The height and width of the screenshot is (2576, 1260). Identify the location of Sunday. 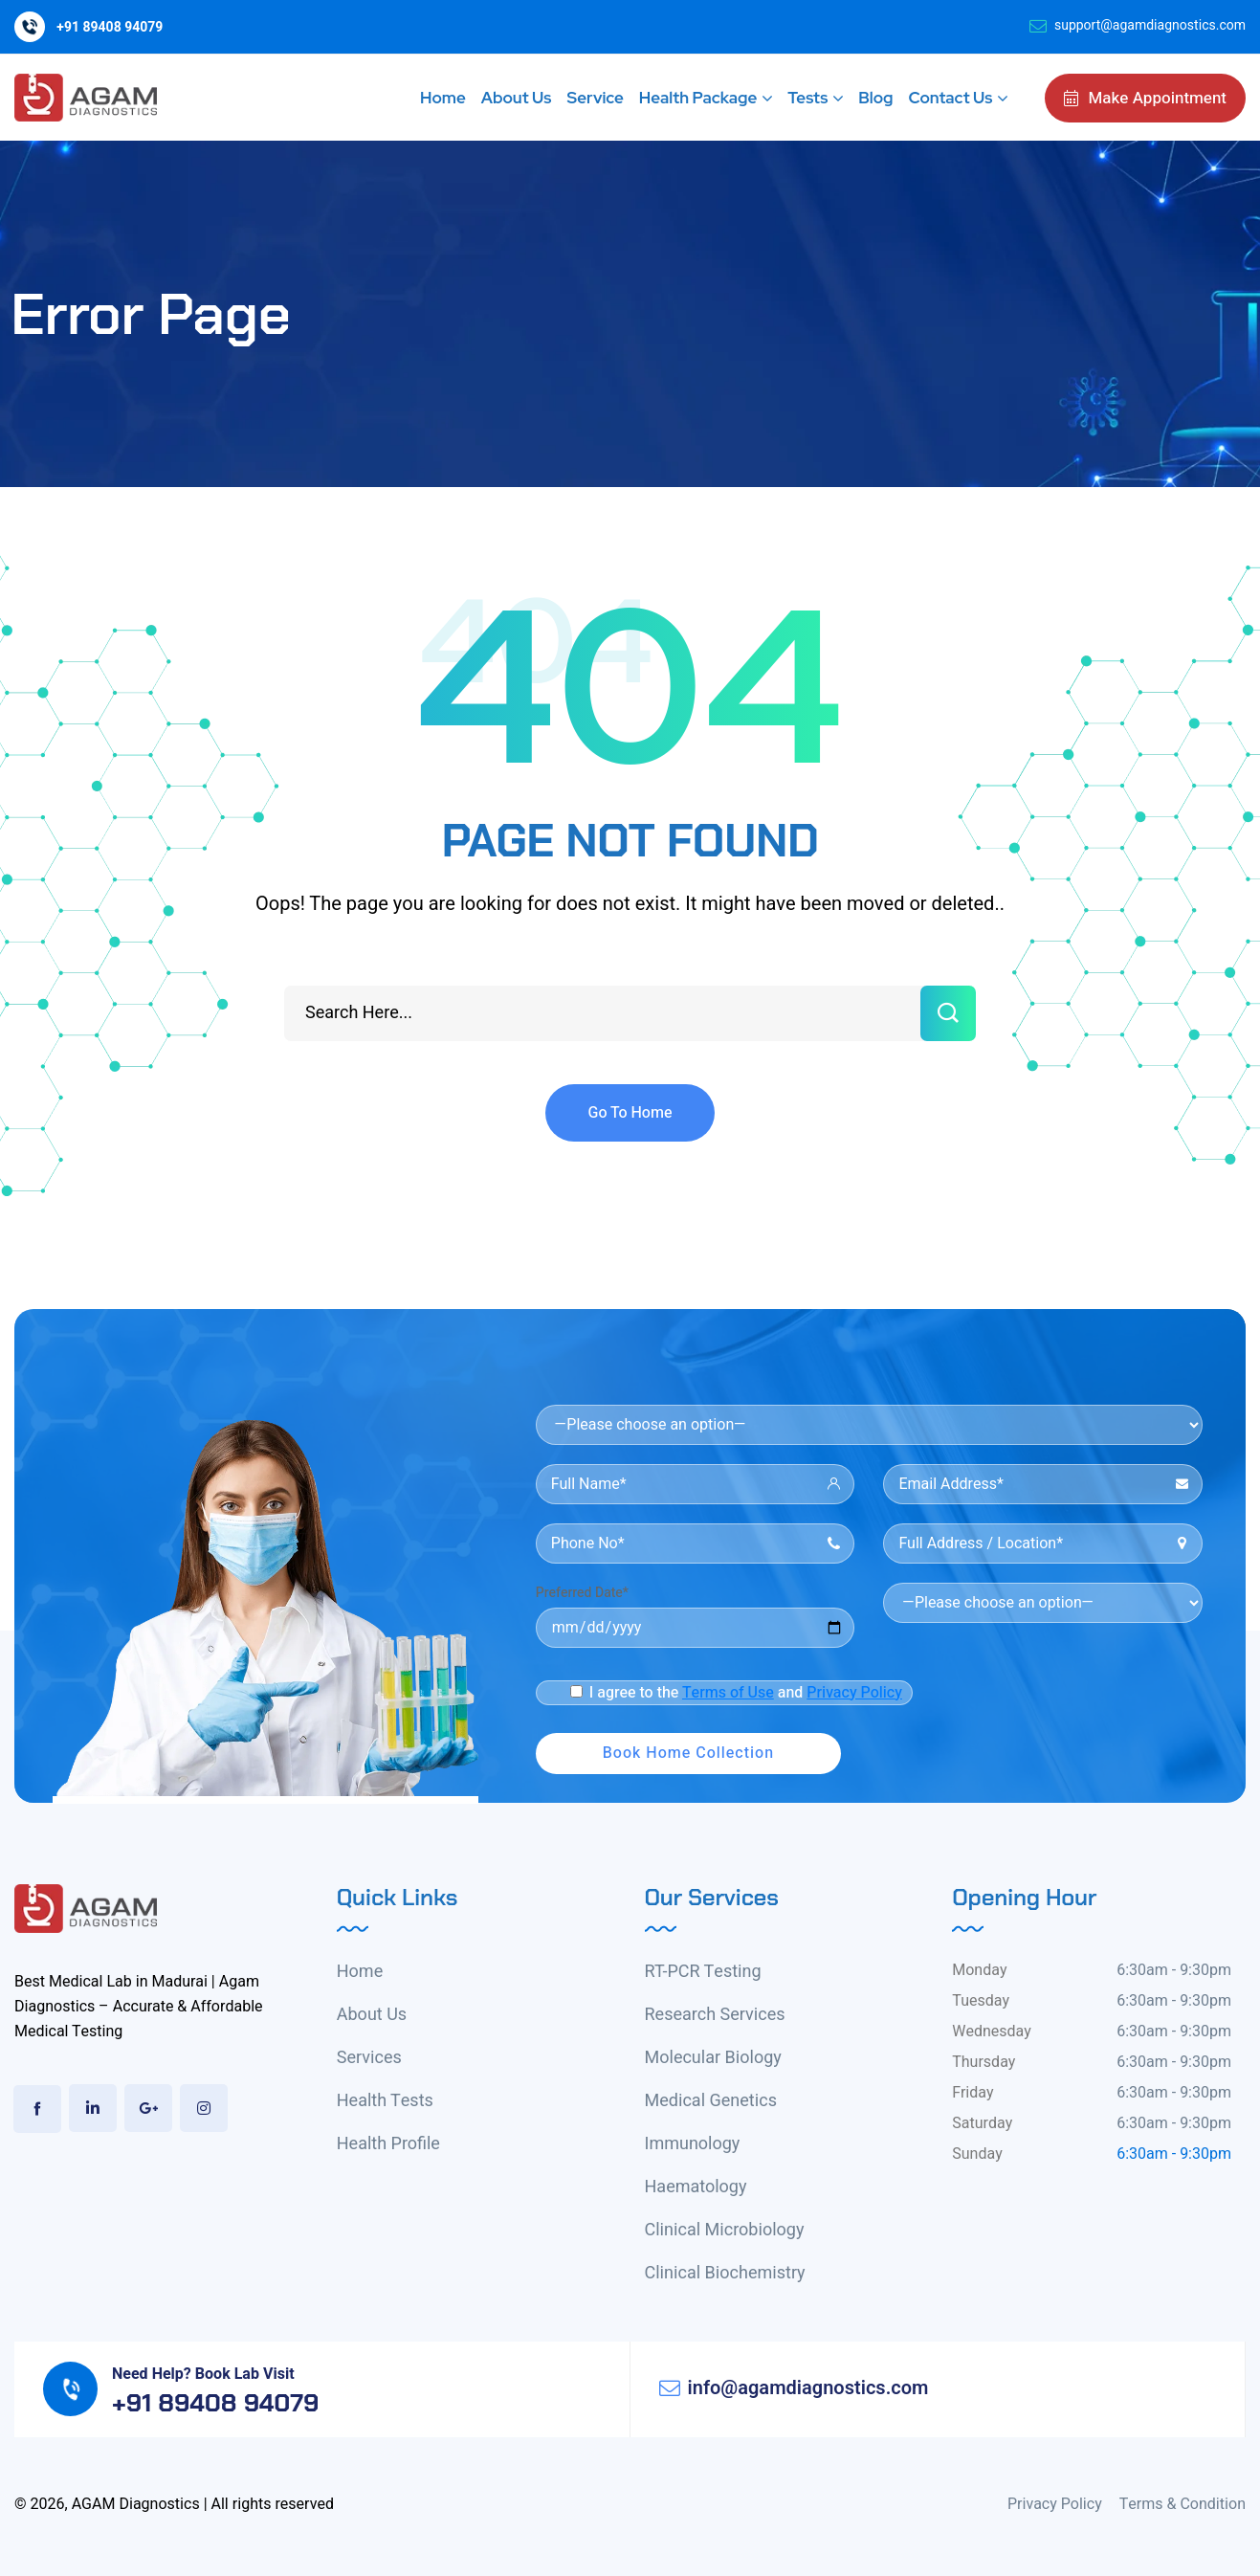
(977, 2154).